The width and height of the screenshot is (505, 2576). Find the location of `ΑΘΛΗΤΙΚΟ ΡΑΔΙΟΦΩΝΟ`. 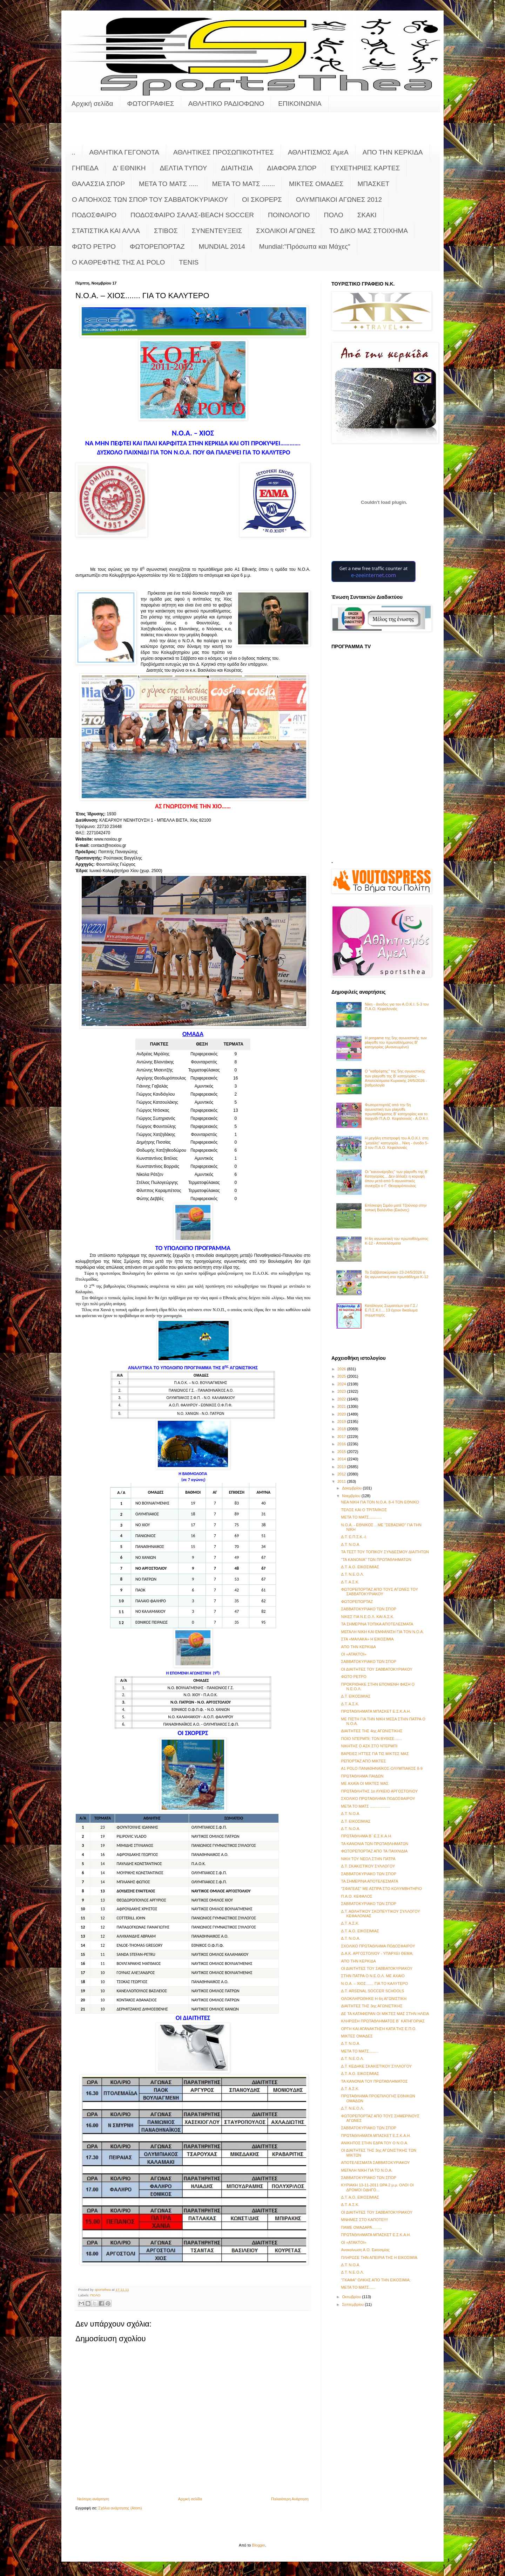

ΑΘΛΗΤΙΚΟ ΡΑΔΙΟΦΩΝΟ is located at coordinates (226, 103).